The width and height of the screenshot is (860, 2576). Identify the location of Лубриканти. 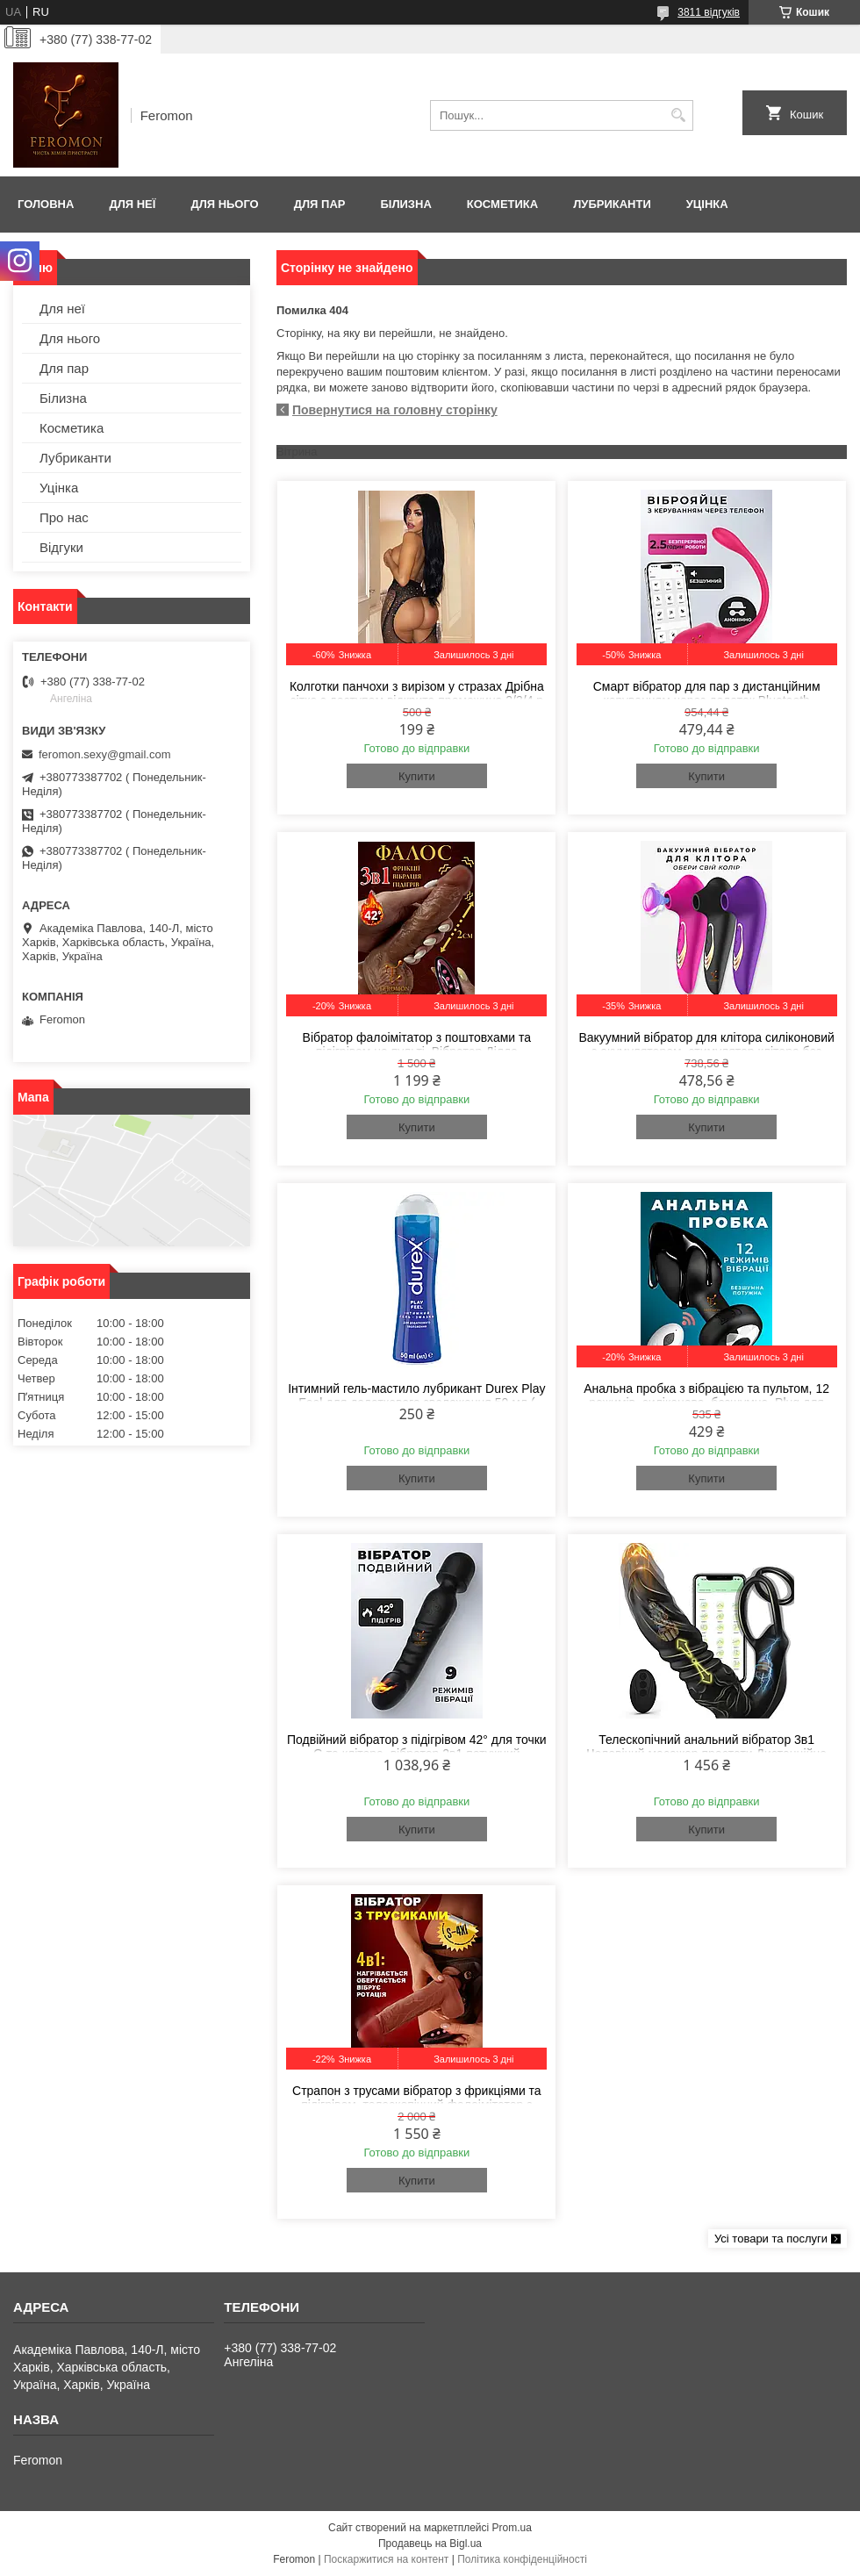
(612, 204).